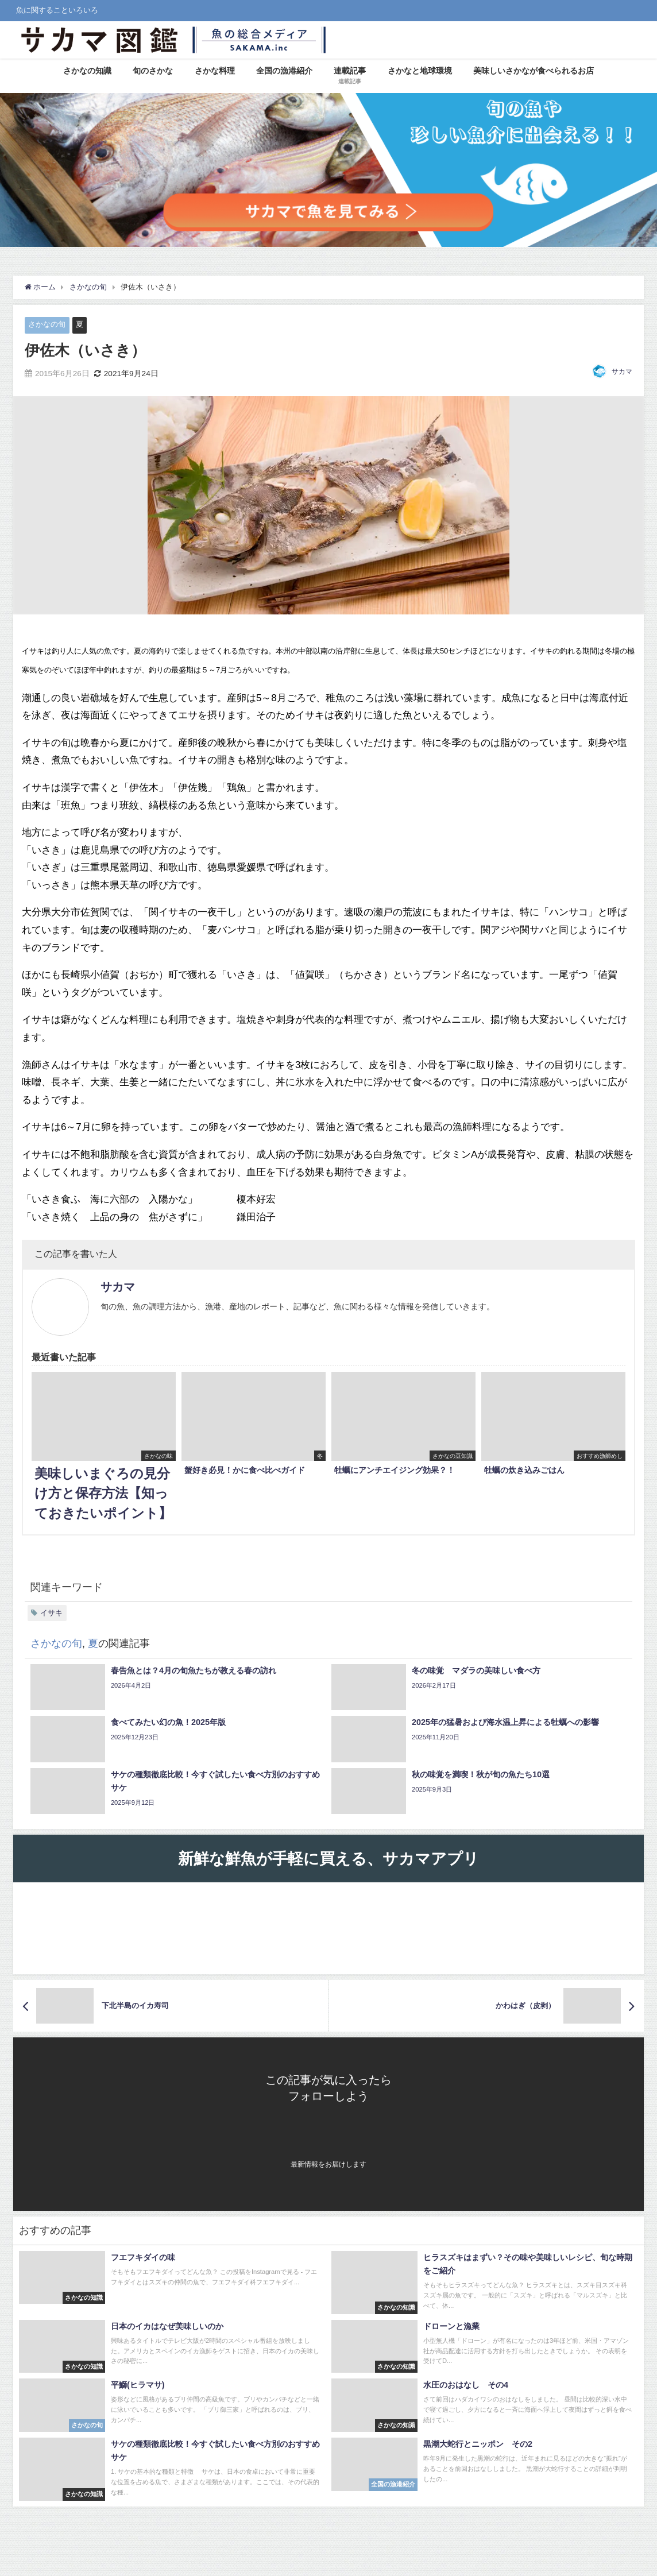 The width and height of the screenshot is (657, 2576). I want to click on さかな料理, so click(215, 71).